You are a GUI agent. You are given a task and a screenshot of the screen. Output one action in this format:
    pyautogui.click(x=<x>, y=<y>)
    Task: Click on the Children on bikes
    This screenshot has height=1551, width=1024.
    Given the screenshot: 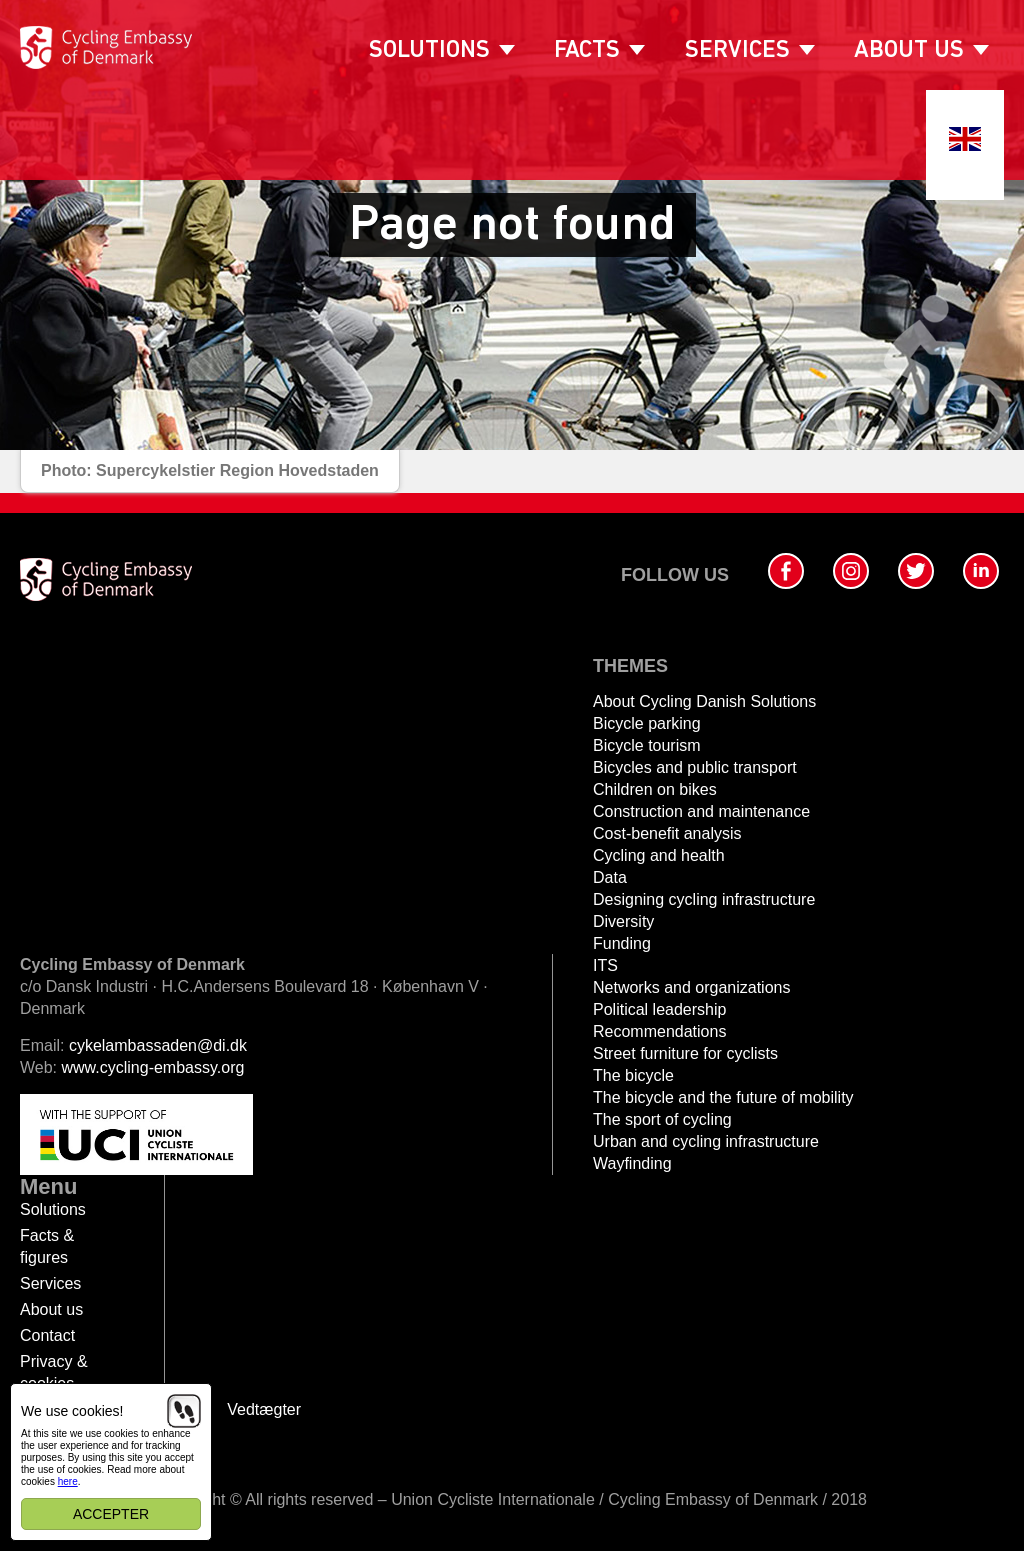 What is the action you would take?
    pyautogui.click(x=655, y=789)
    